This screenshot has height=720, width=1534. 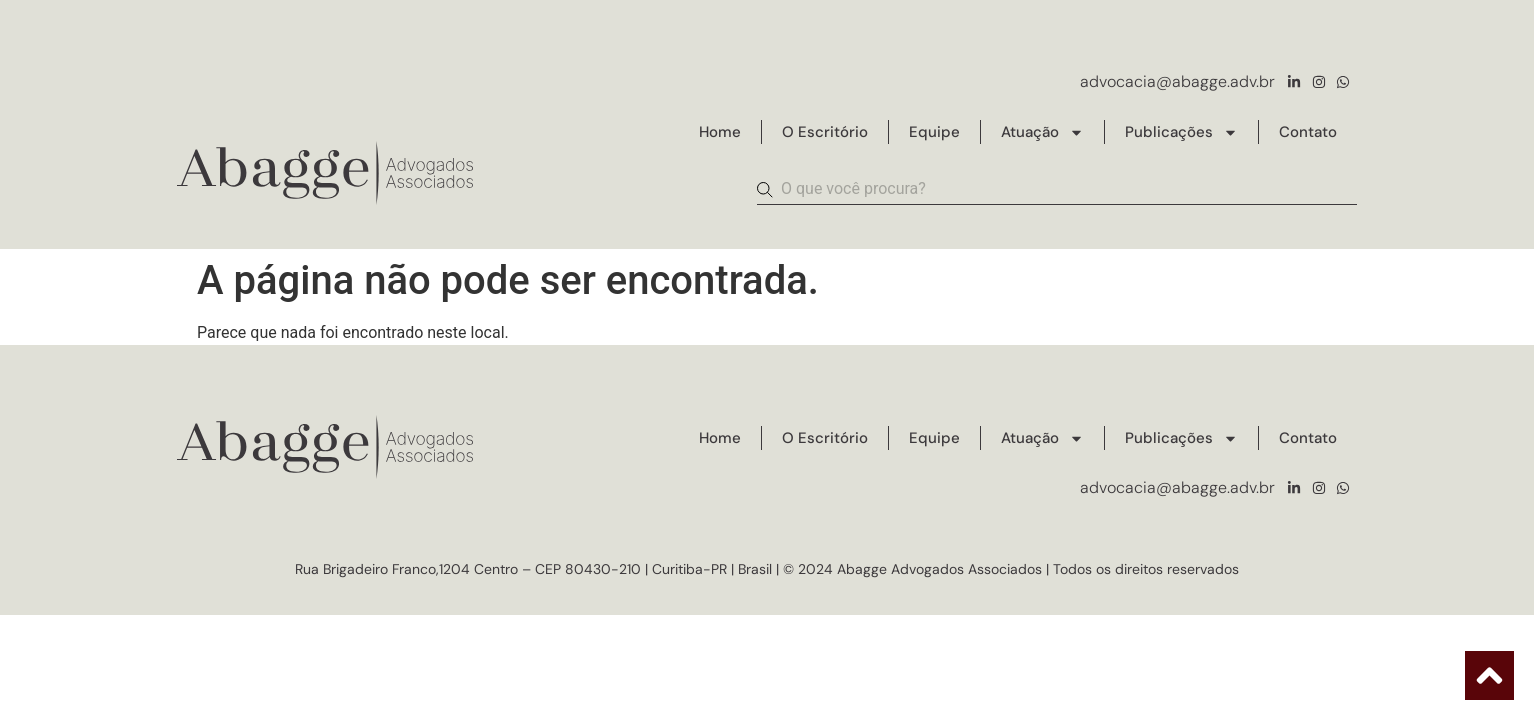 What do you see at coordinates (825, 132) in the screenshot?
I see `O Escritório` at bounding box center [825, 132].